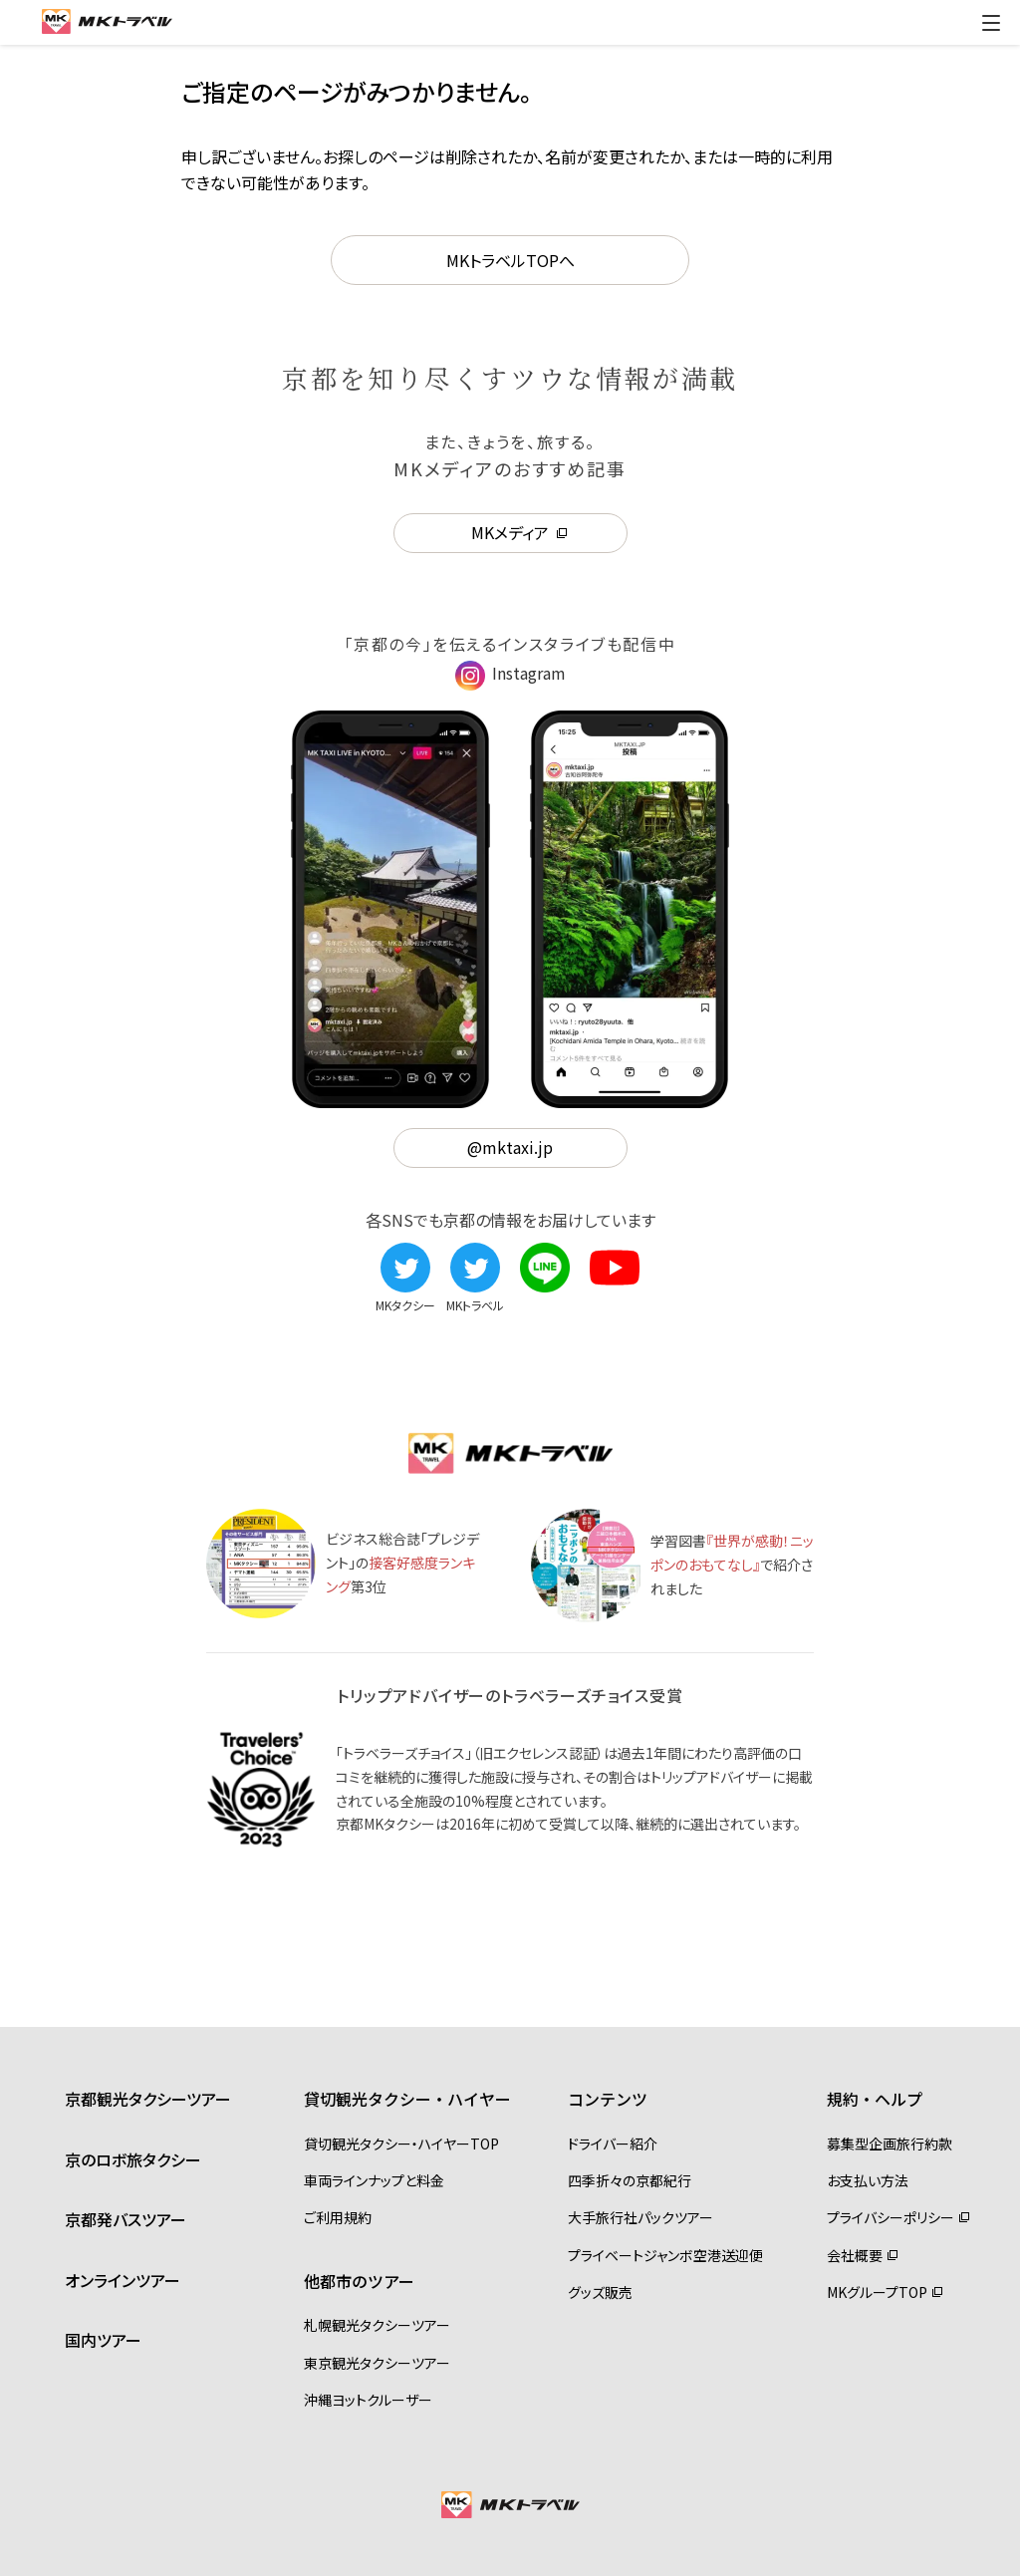  What do you see at coordinates (510, 260) in the screenshot?
I see `MKトラベルTOPへ` at bounding box center [510, 260].